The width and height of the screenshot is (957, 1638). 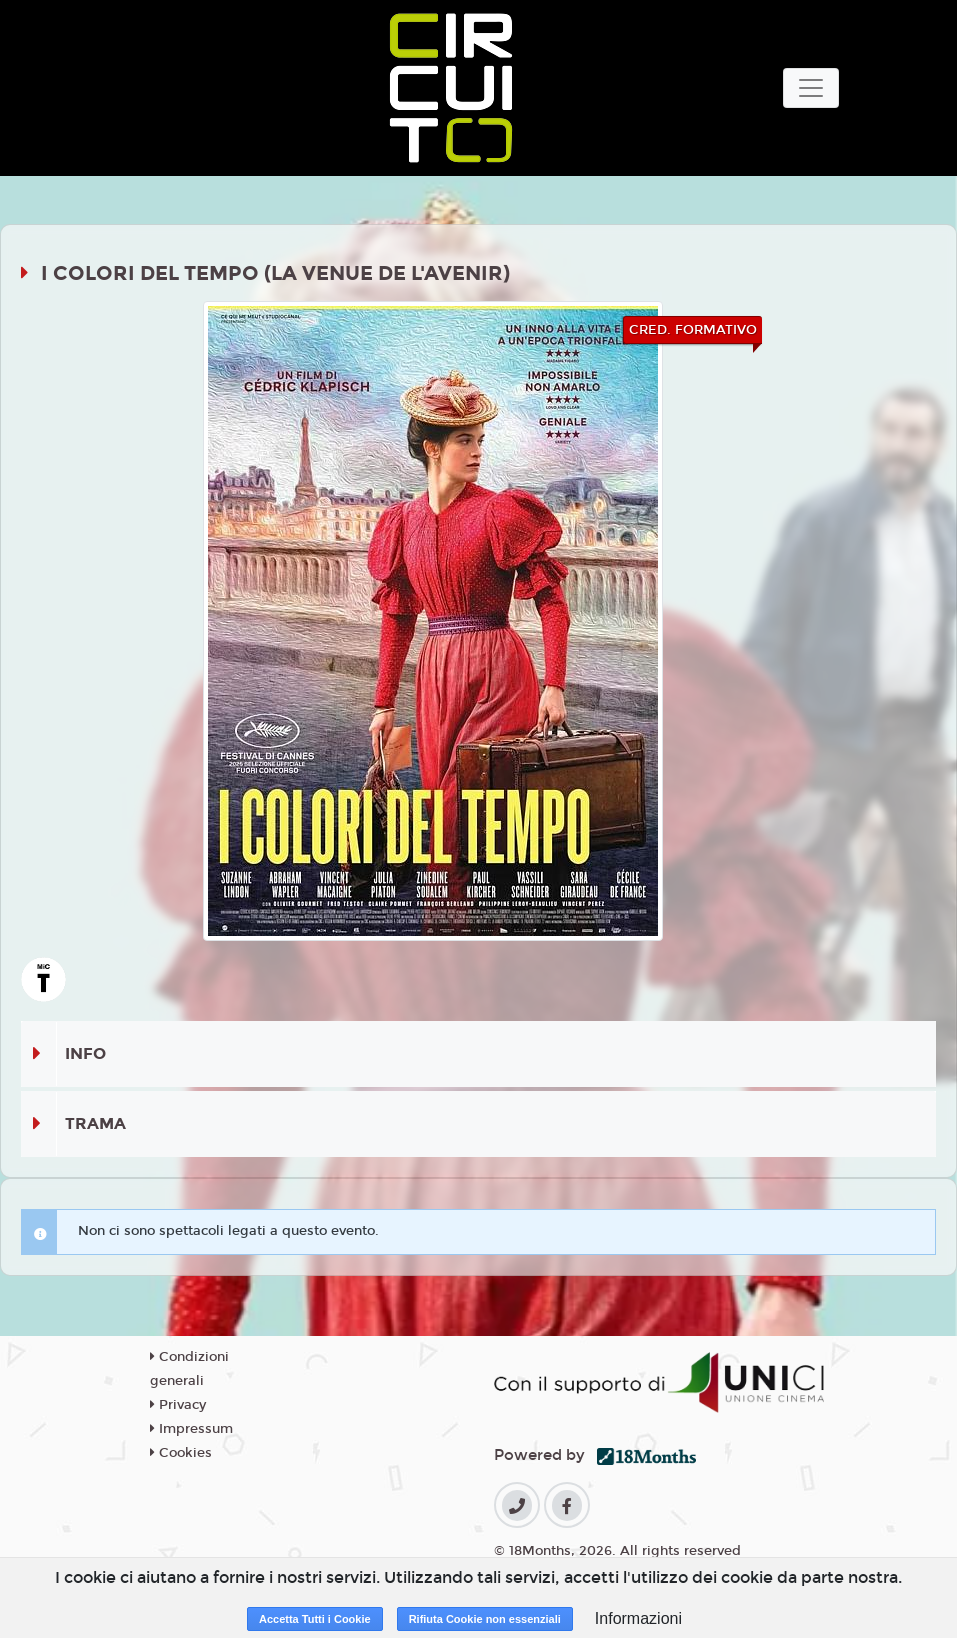 What do you see at coordinates (638, 1618) in the screenshot?
I see `Informazioni` at bounding box center [638, 1618].